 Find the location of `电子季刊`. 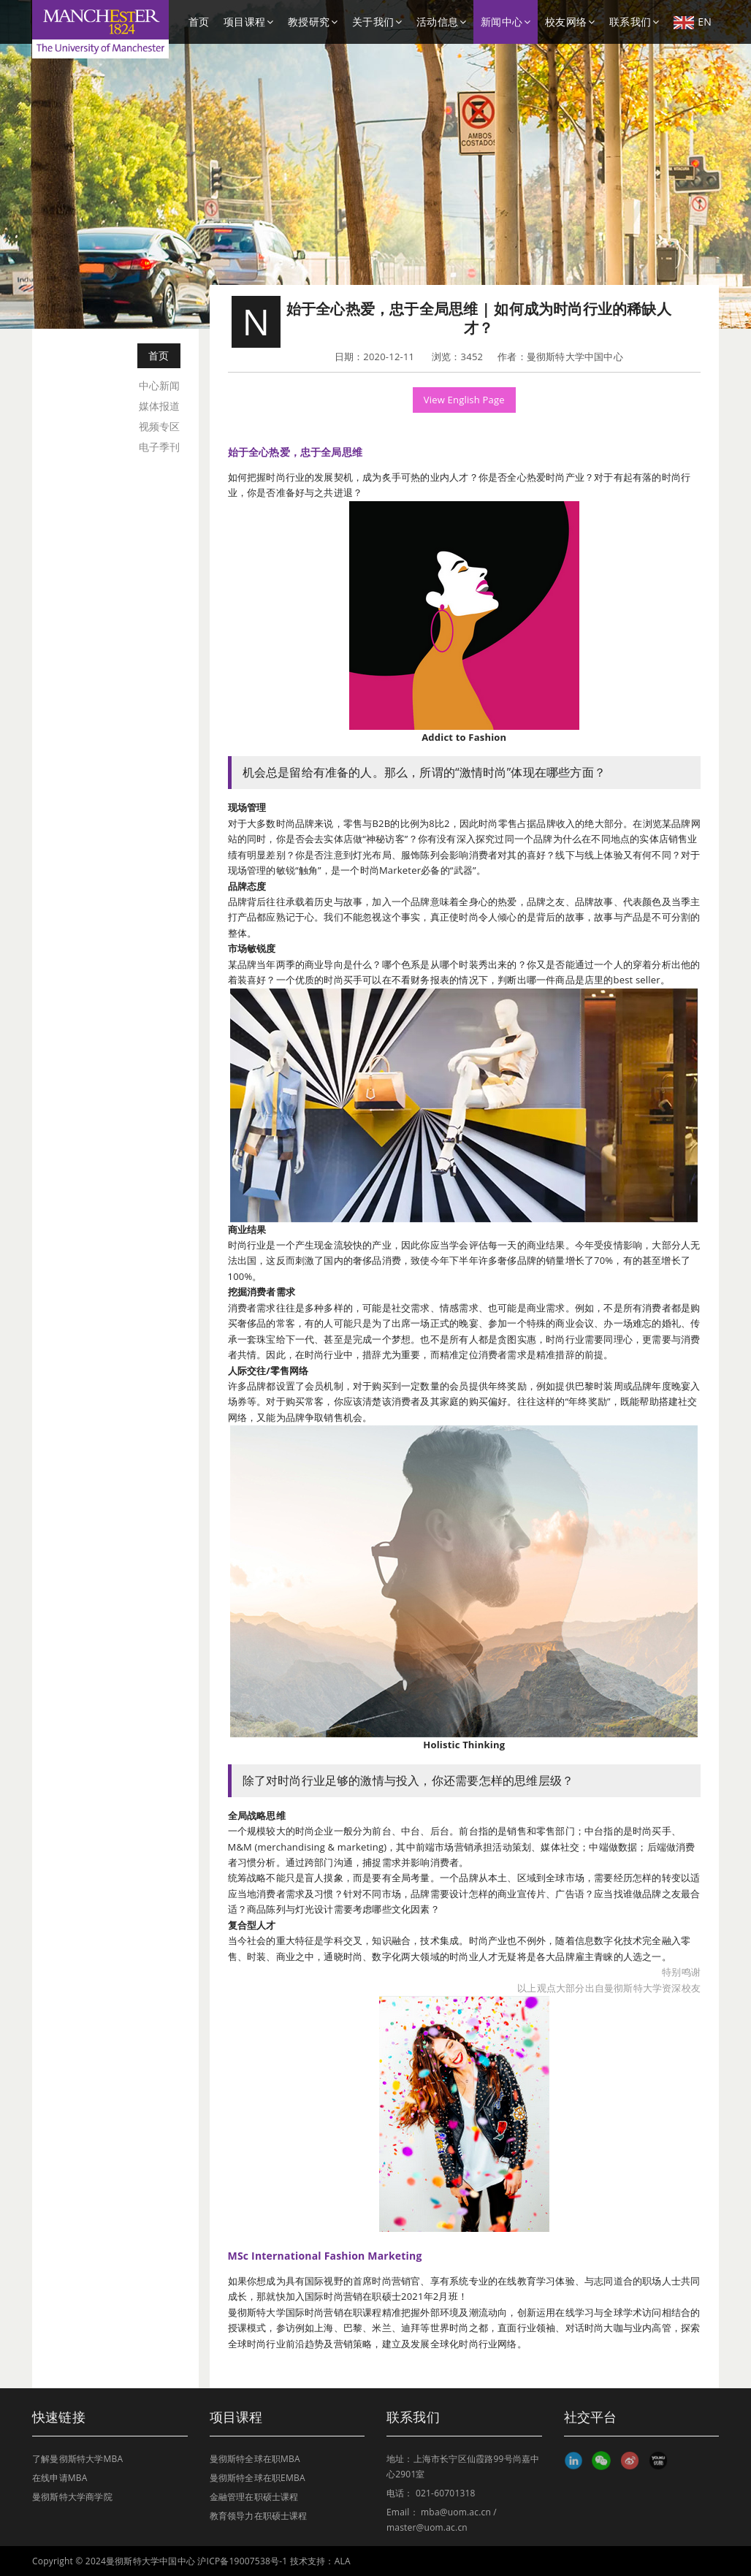

电子季刊 is located at coordinates (159, 447).